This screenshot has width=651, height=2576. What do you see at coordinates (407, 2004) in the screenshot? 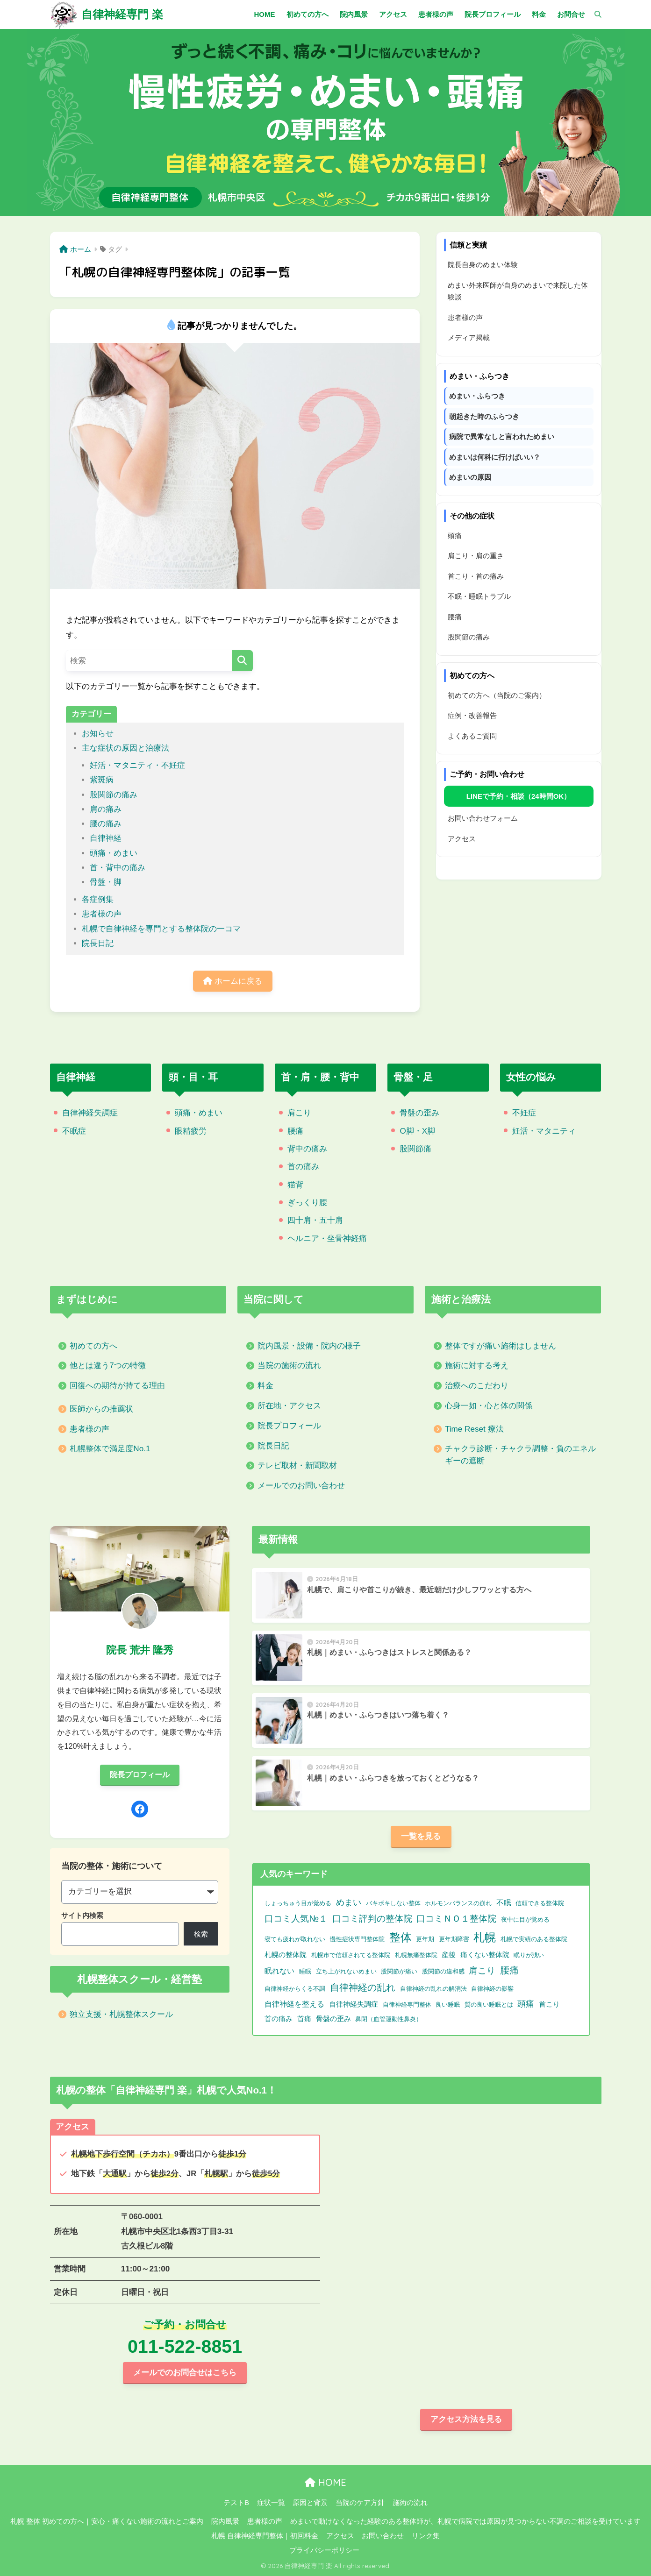
I see `自律神経専門整体 [自律神経専門整体 (1個の項目)]` at bounding box center [407, 2004].